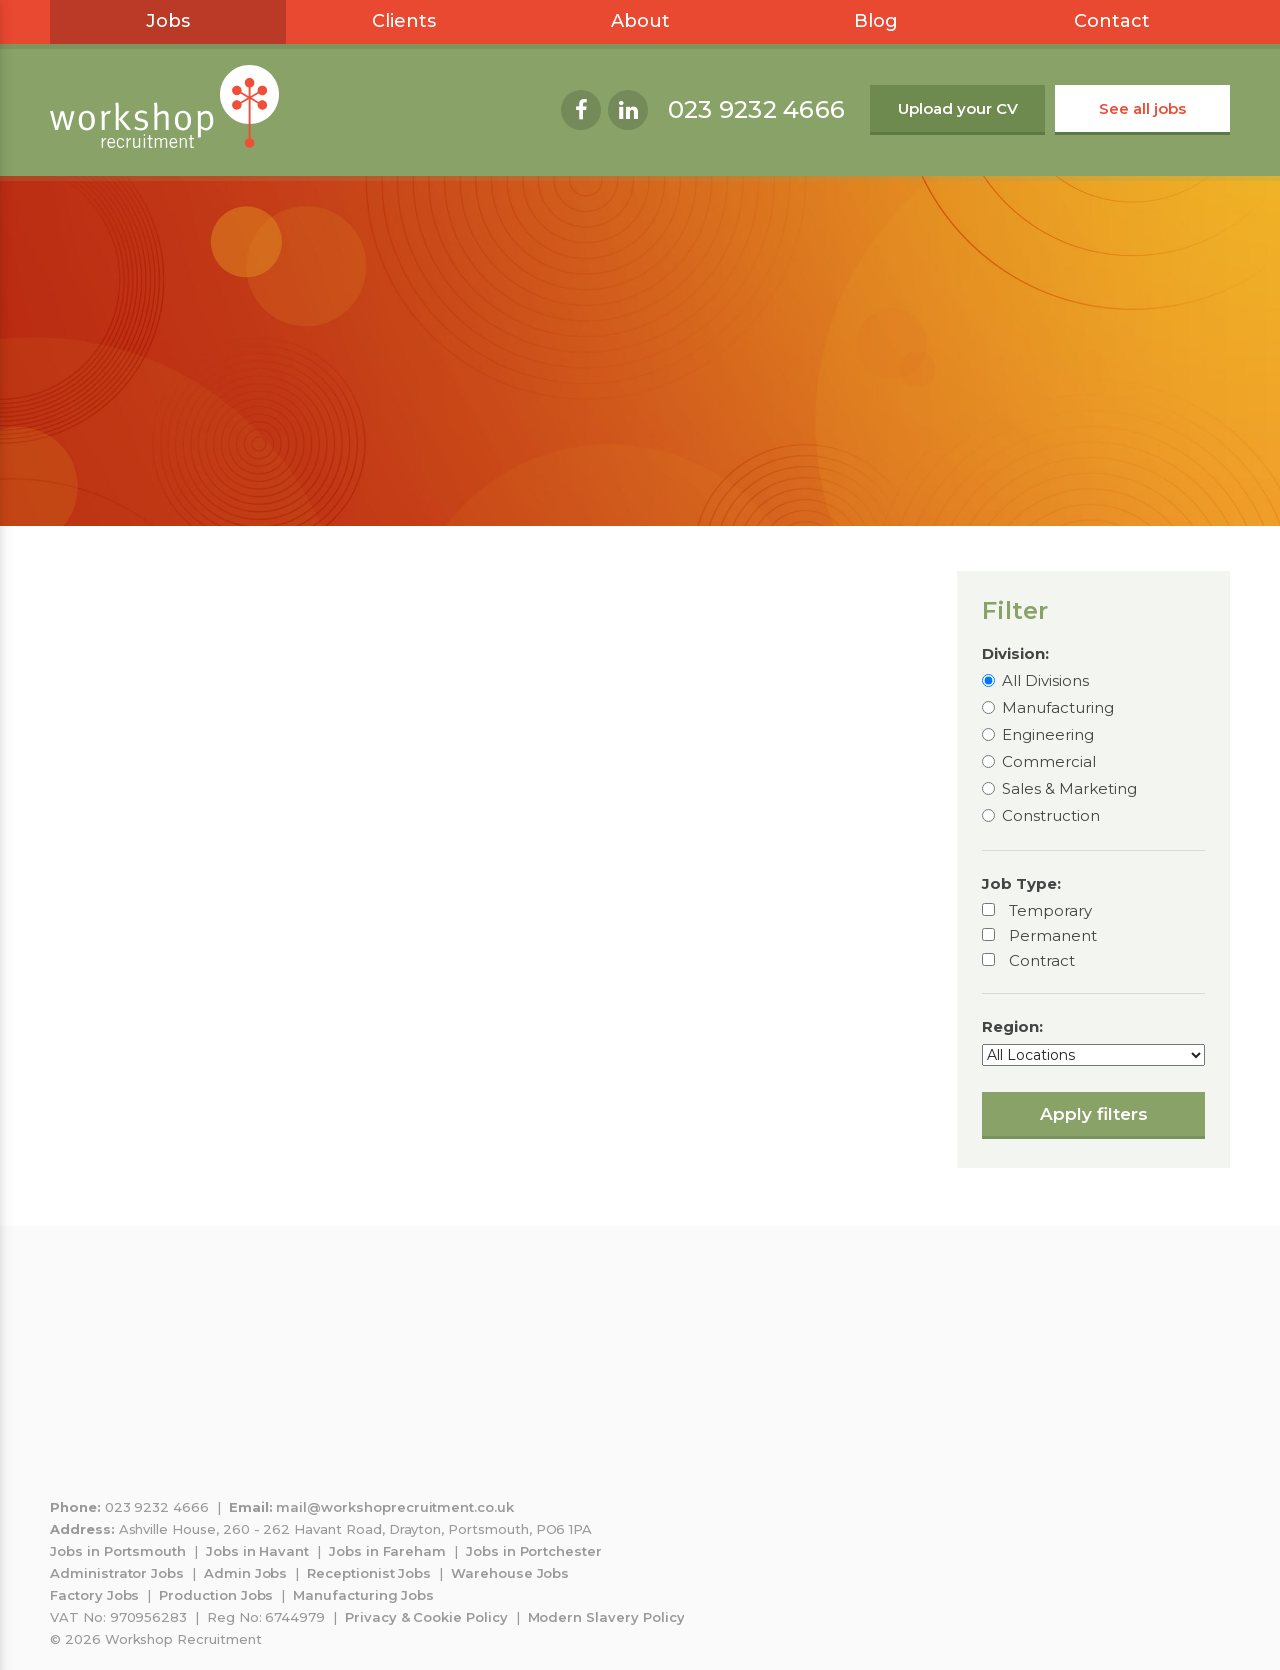 The width and height of the screenshot is (1280, 1670). Describe the element at coordinates (958, 108) in the screenshot. I see `Upload your CV` at that location.